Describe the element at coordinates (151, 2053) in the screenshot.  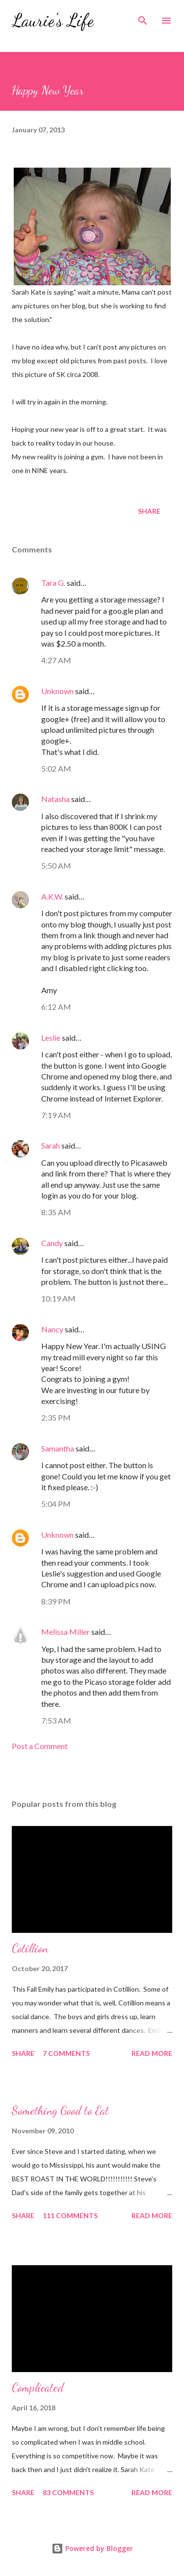
I see `Read more` at that location.